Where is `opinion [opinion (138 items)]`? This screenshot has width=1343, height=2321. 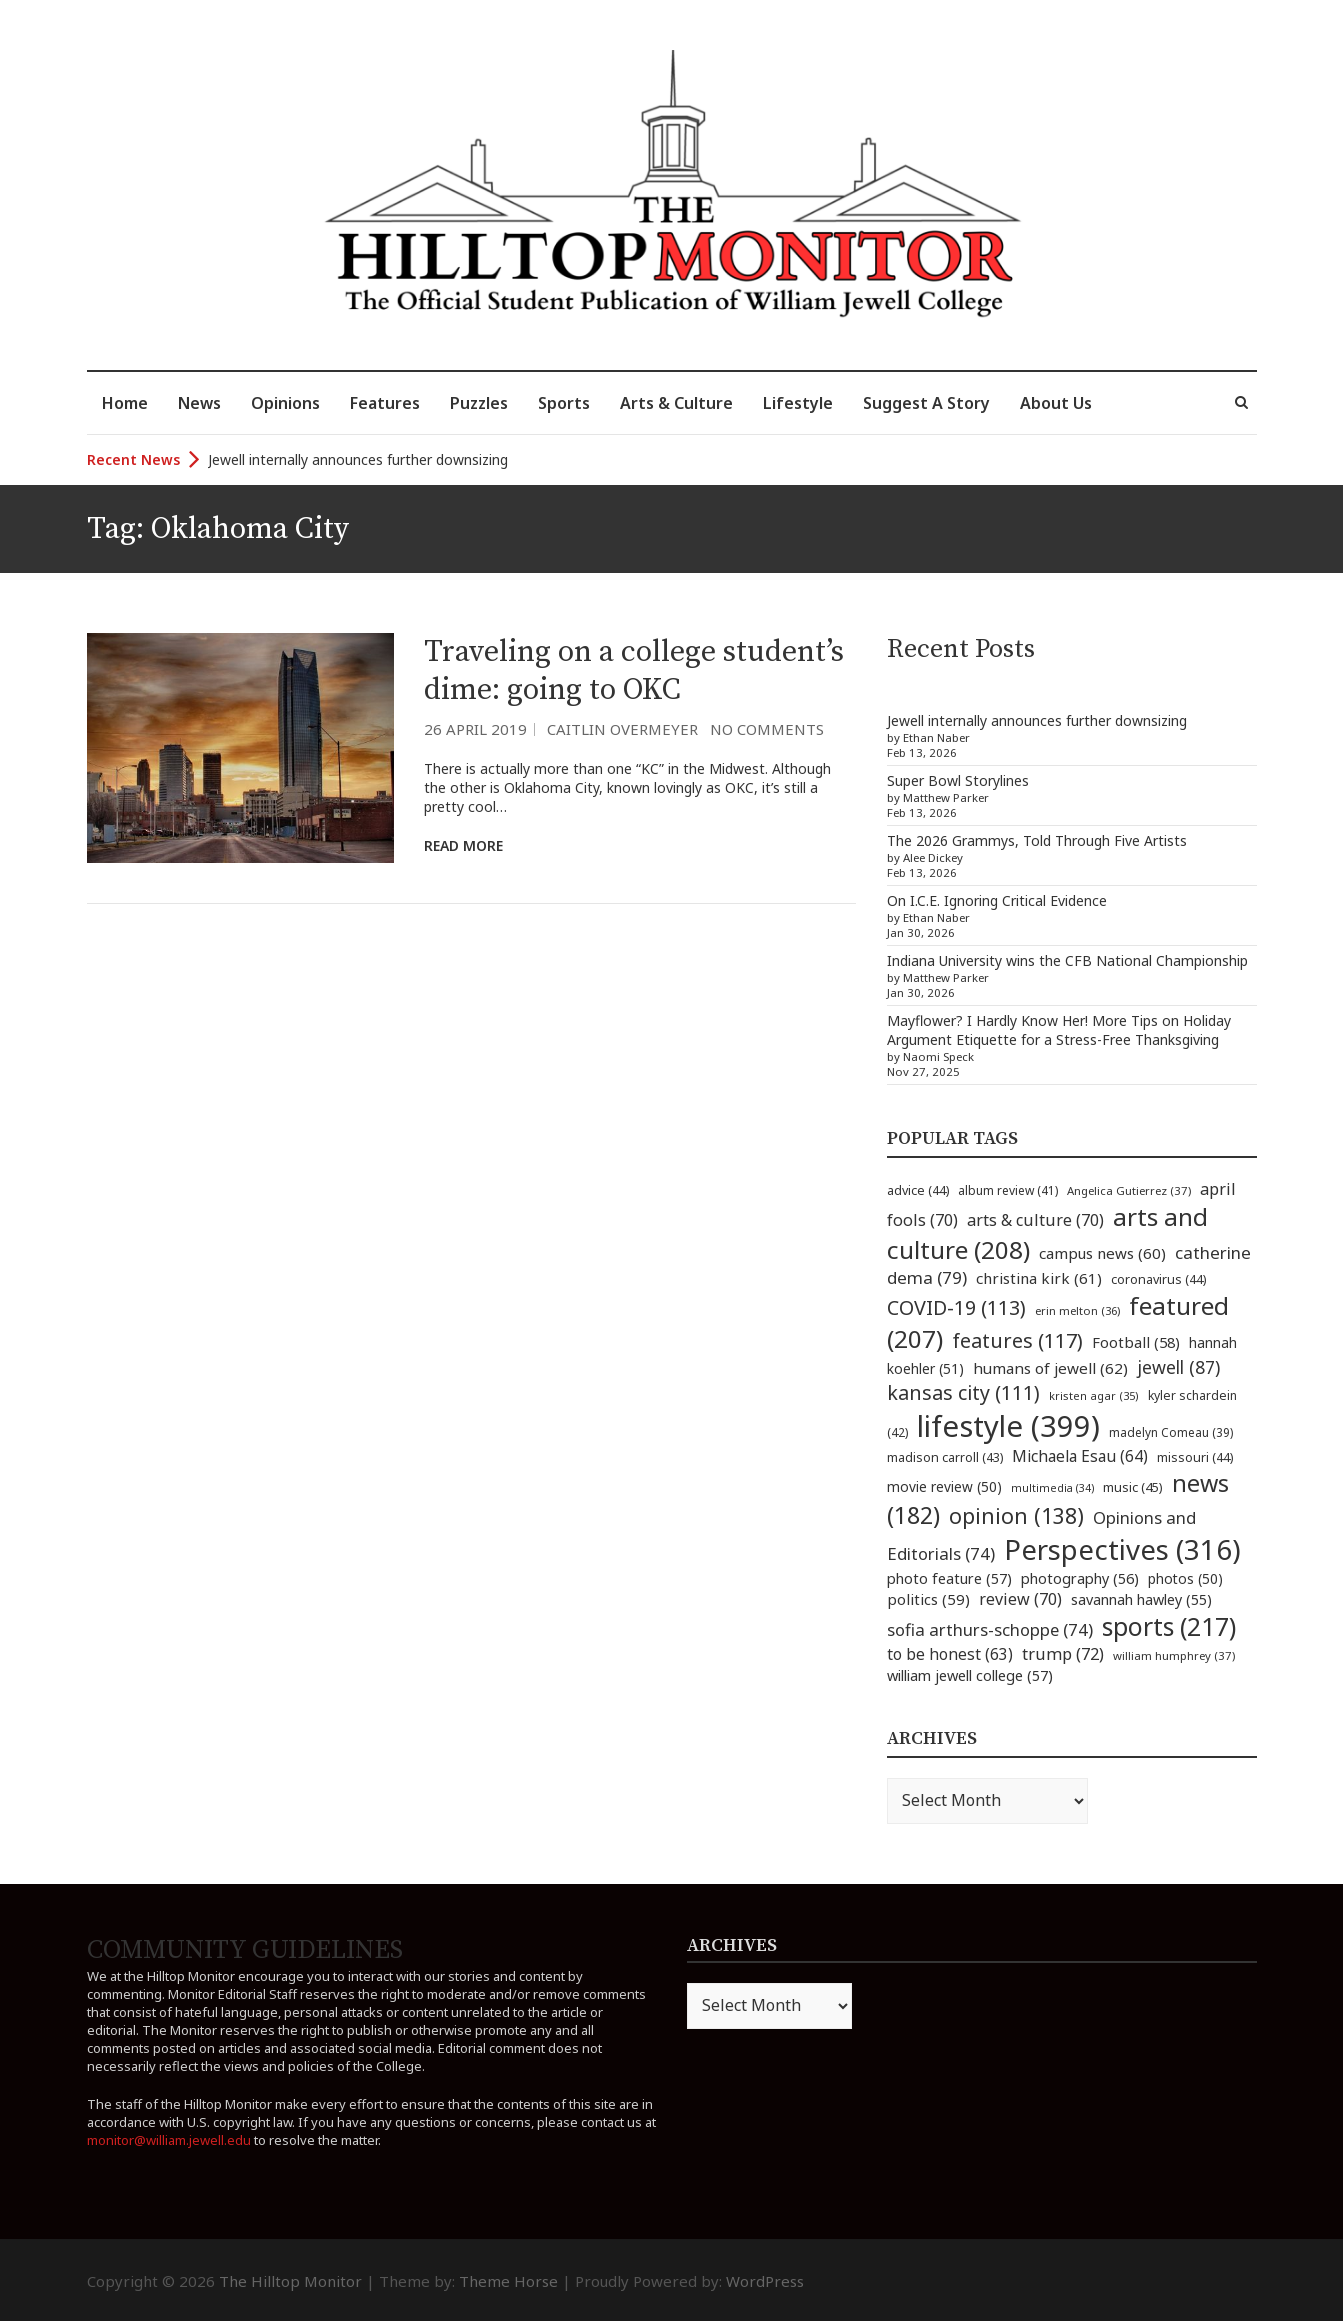
opinion [opinion (138 items)] is located at coordinates (1016, 1515).